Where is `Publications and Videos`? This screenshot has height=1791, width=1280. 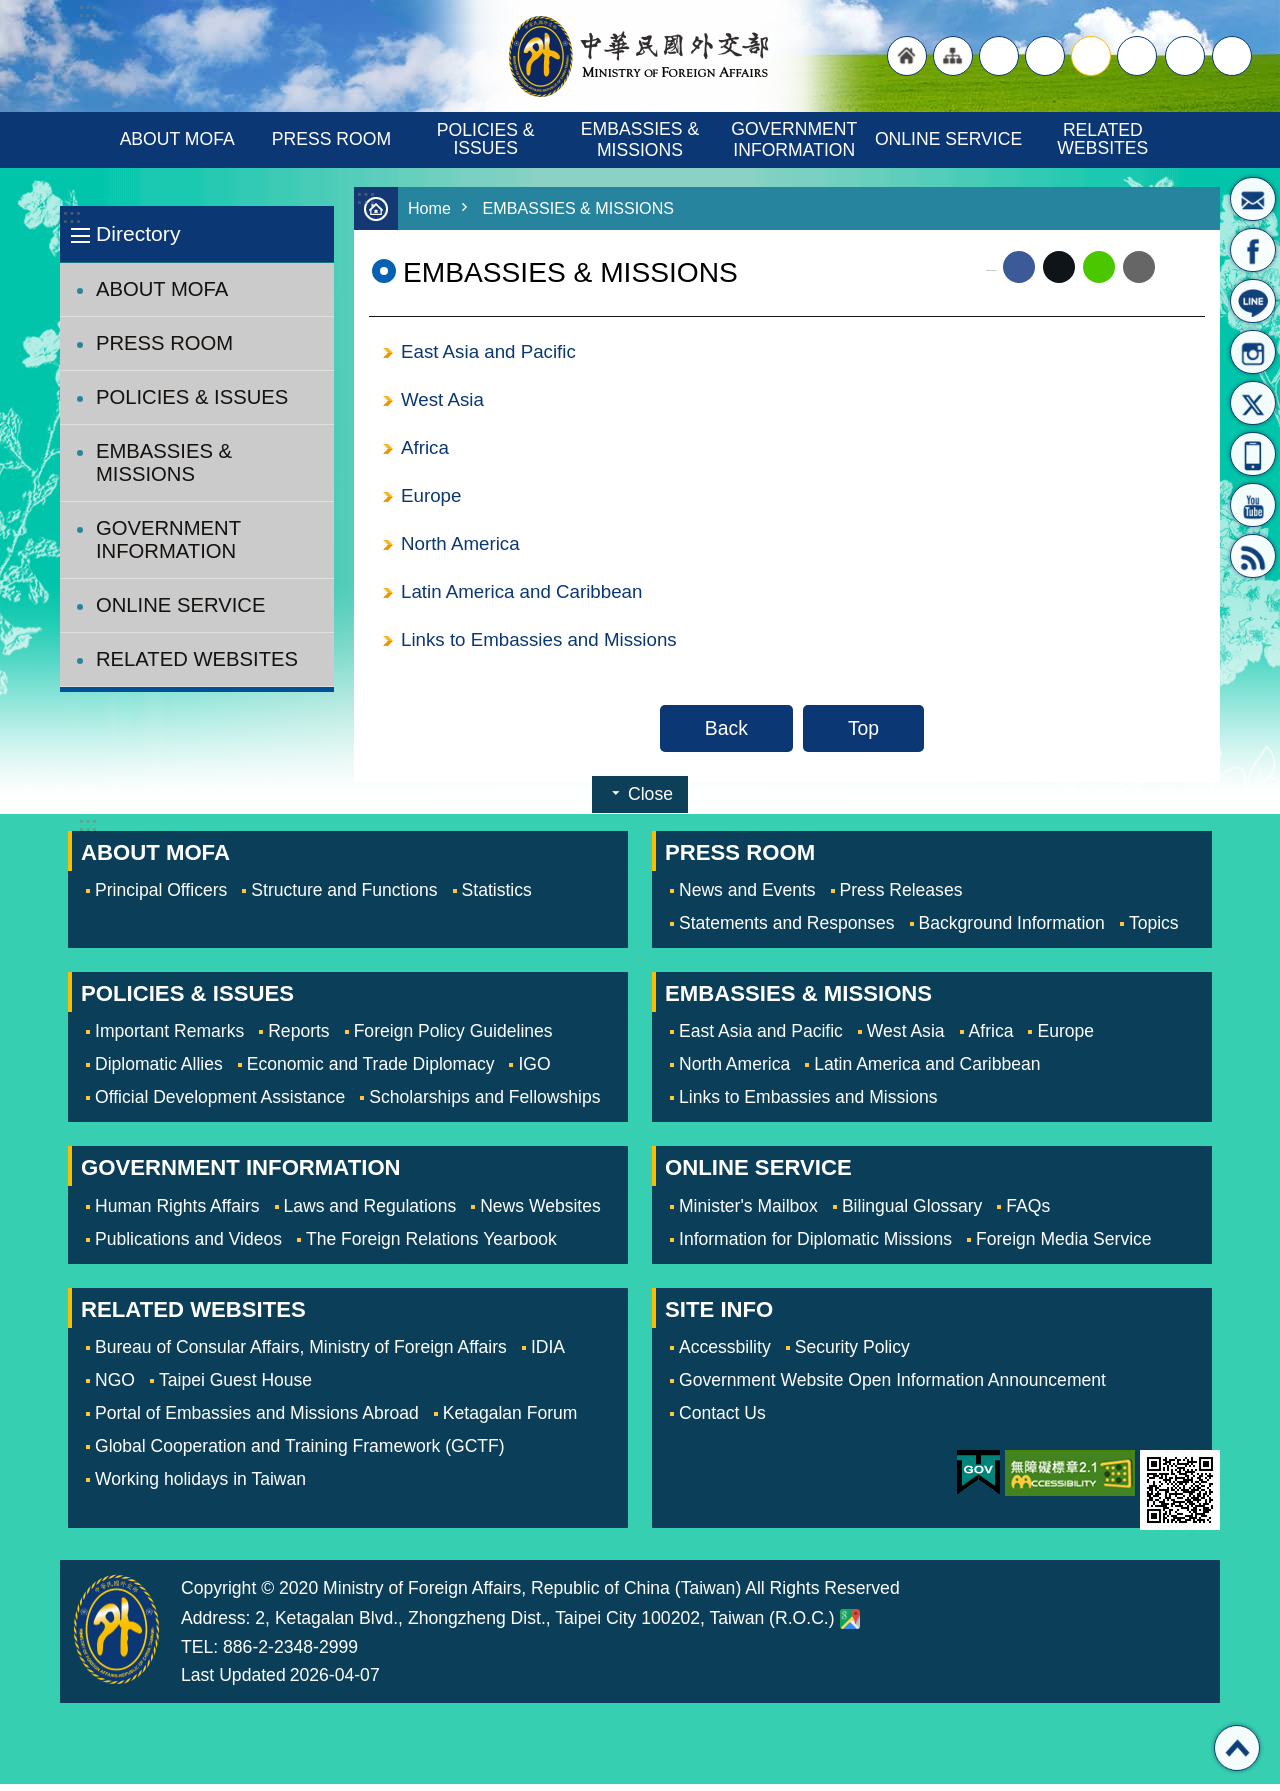 Publications and Videos is located at coordinates (188, 1246).